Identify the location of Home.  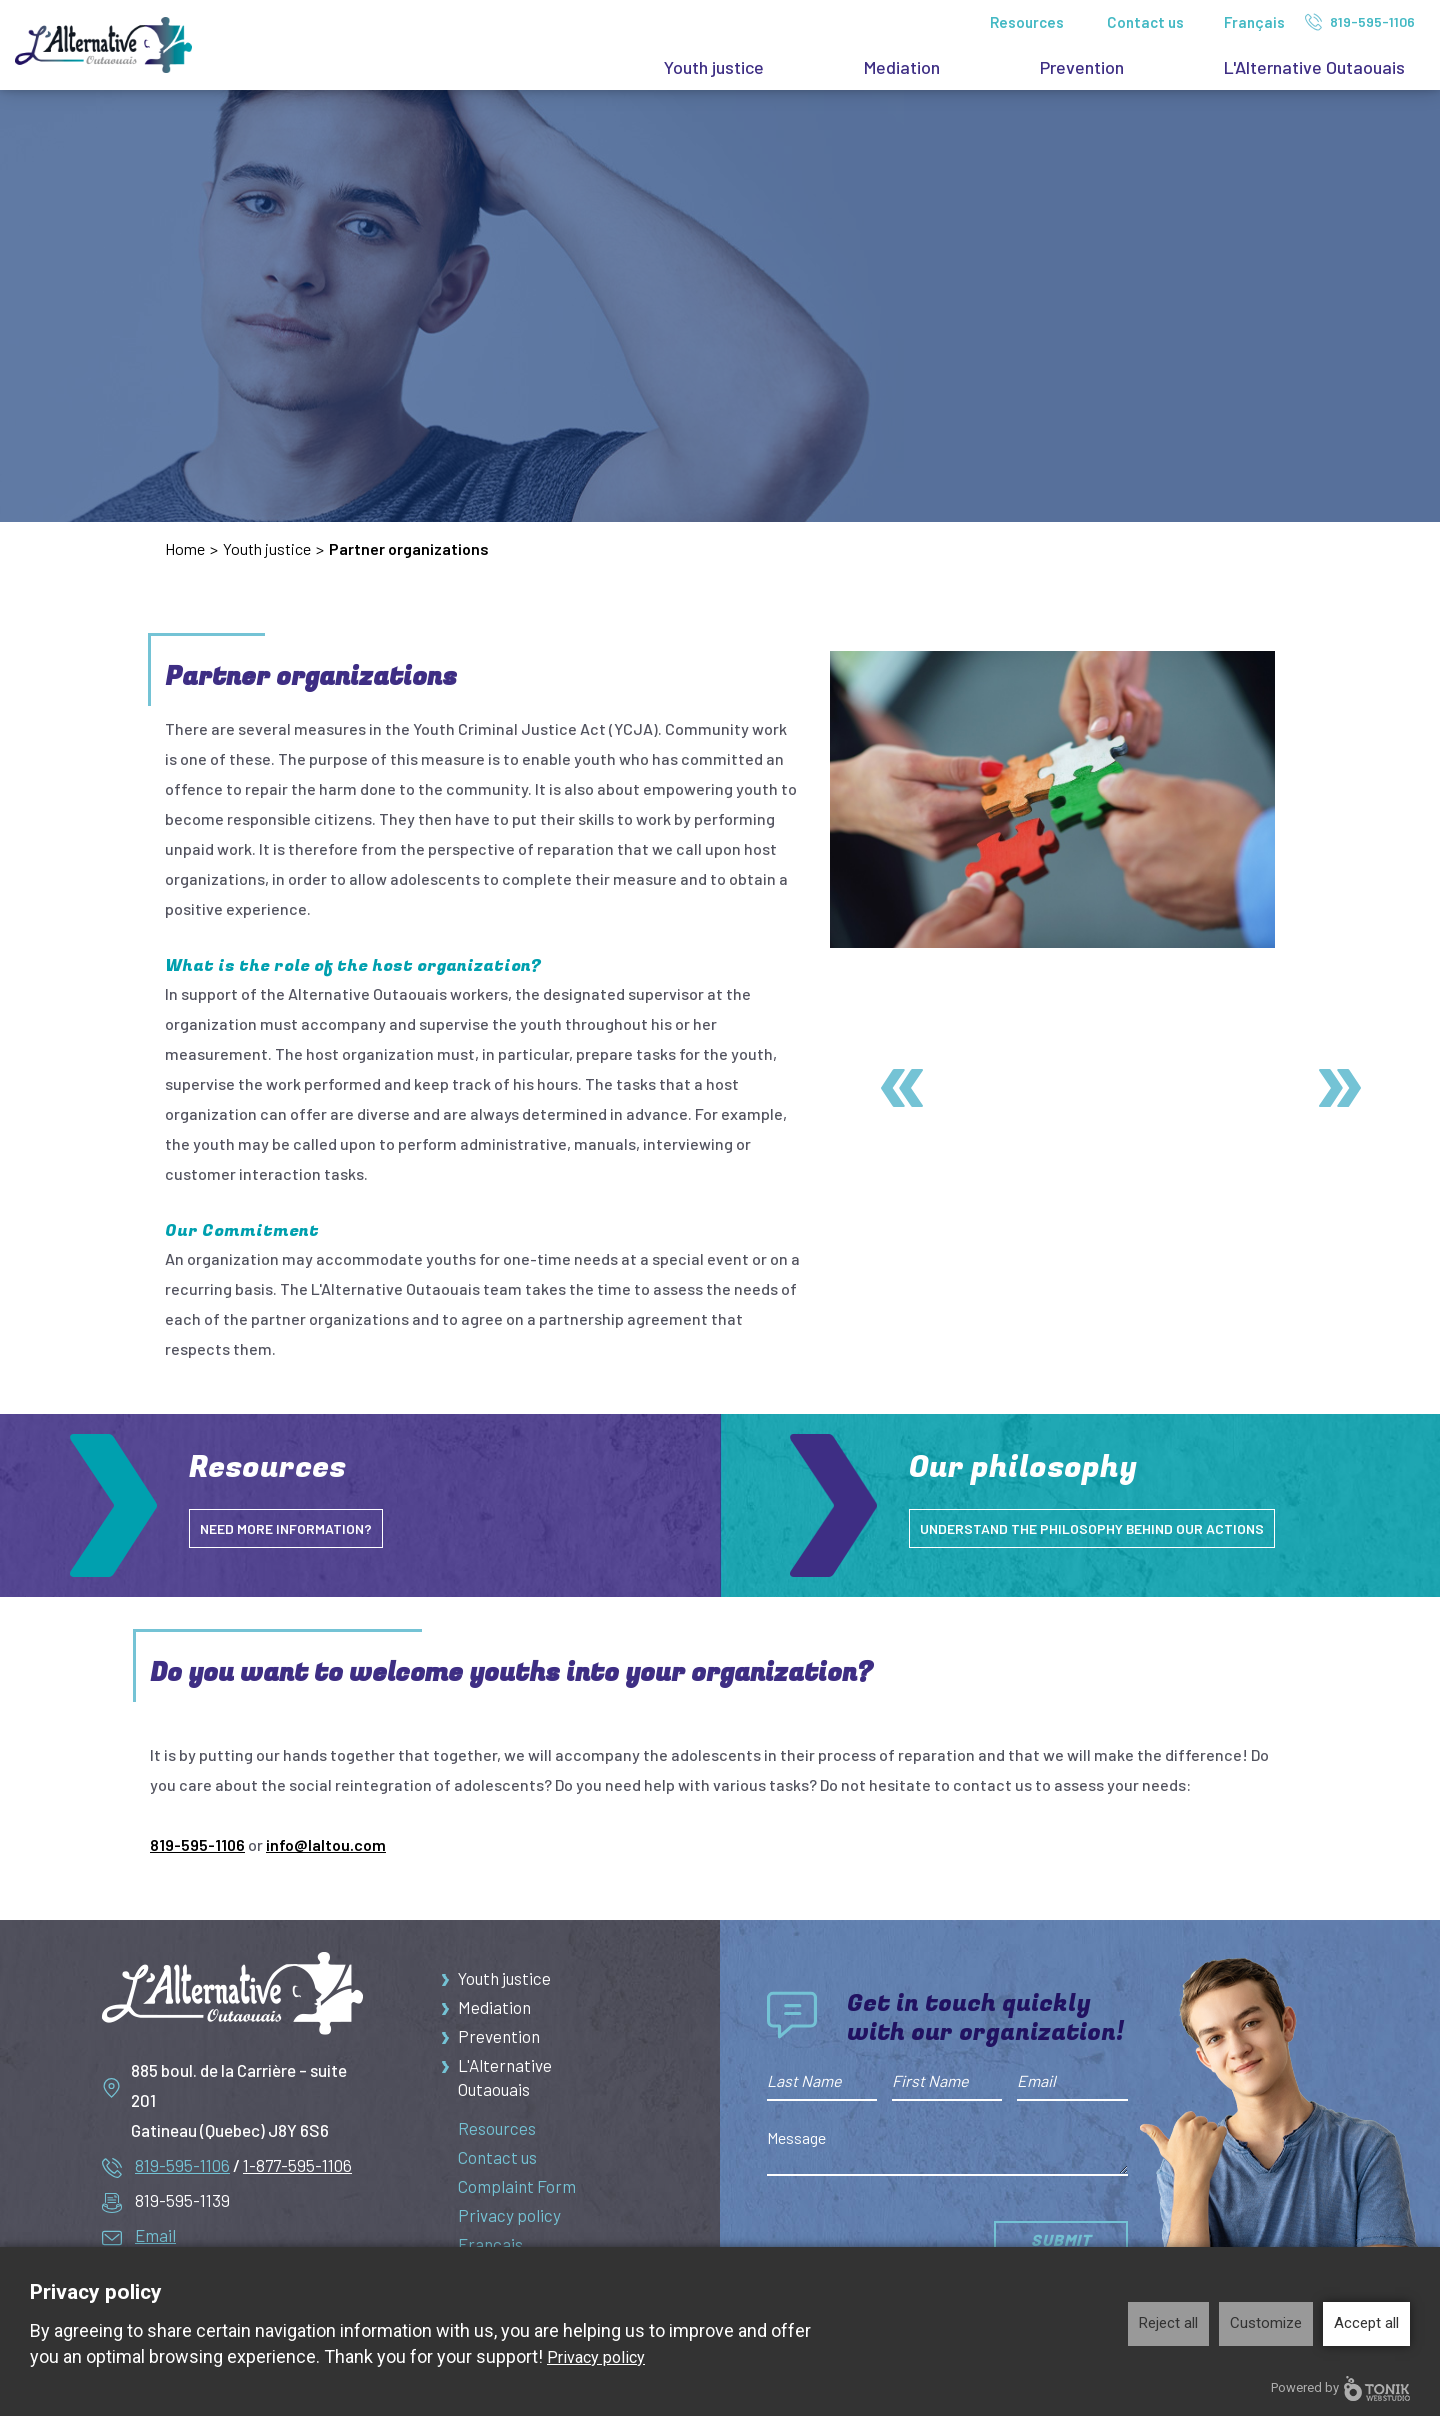
(185, 548).